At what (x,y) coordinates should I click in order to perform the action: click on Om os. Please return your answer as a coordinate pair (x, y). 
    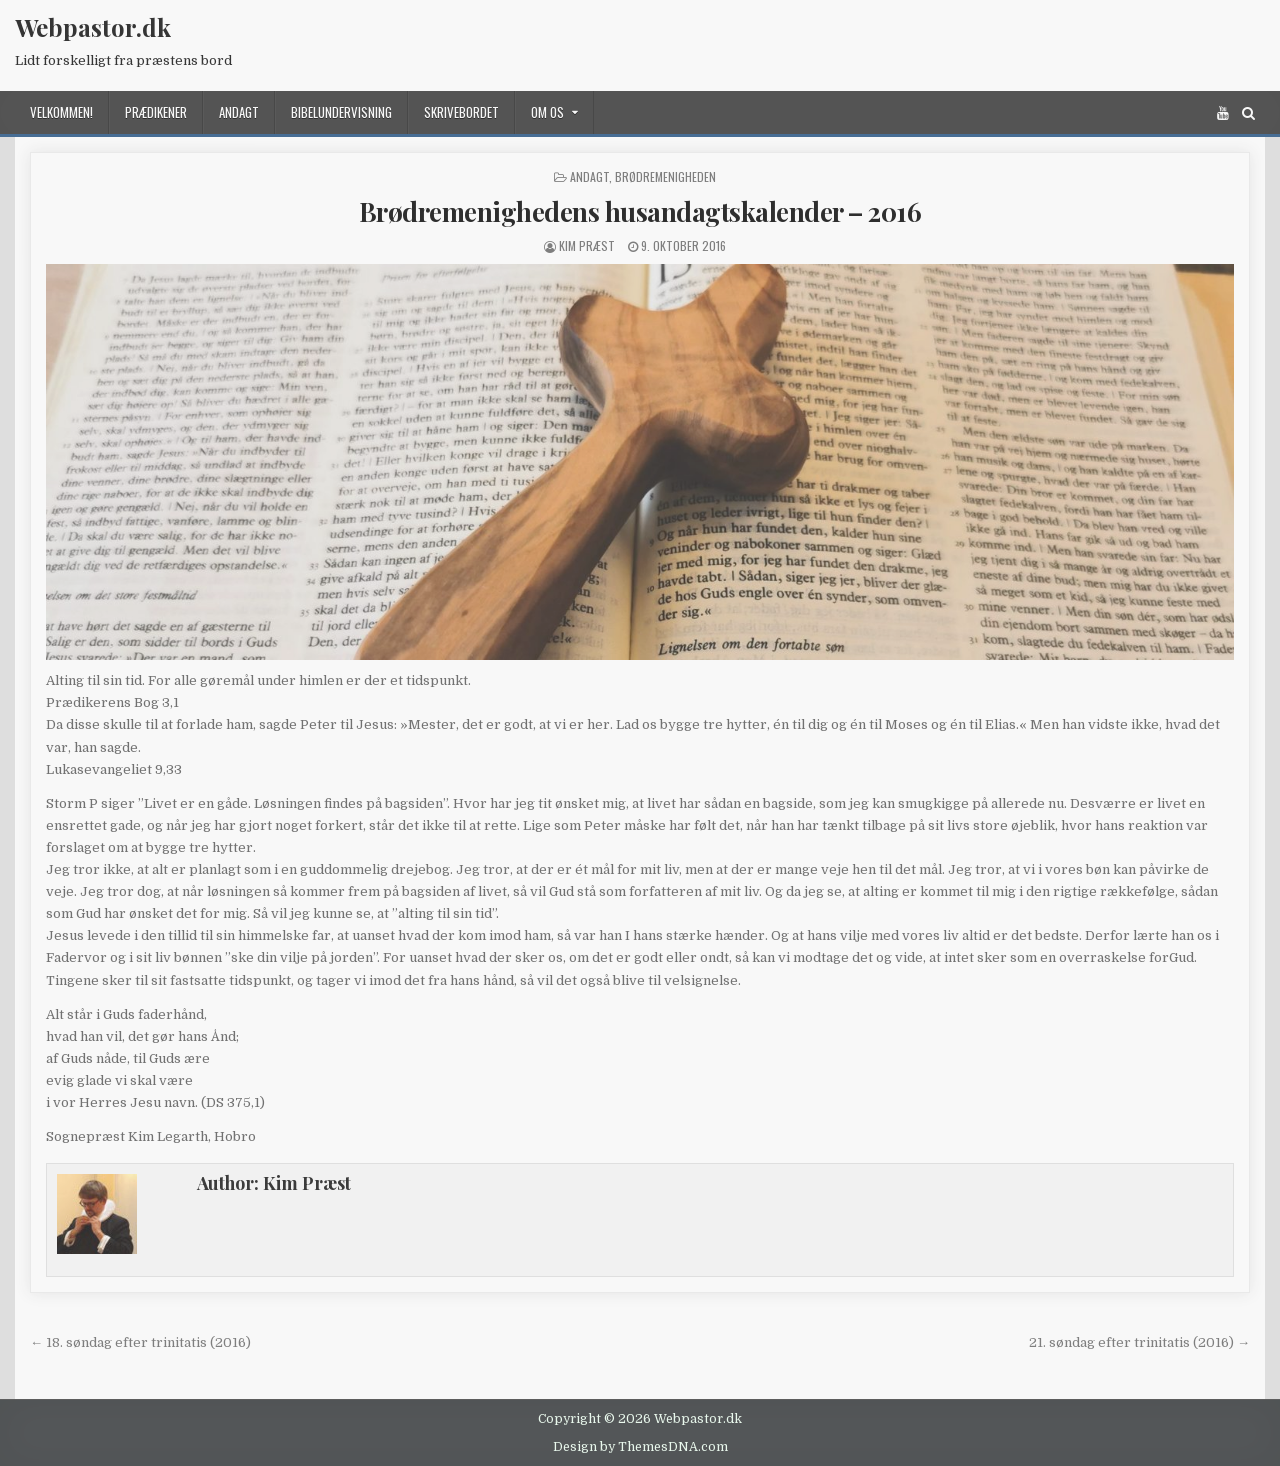
    Looking at the image, I should click on (547, 112).